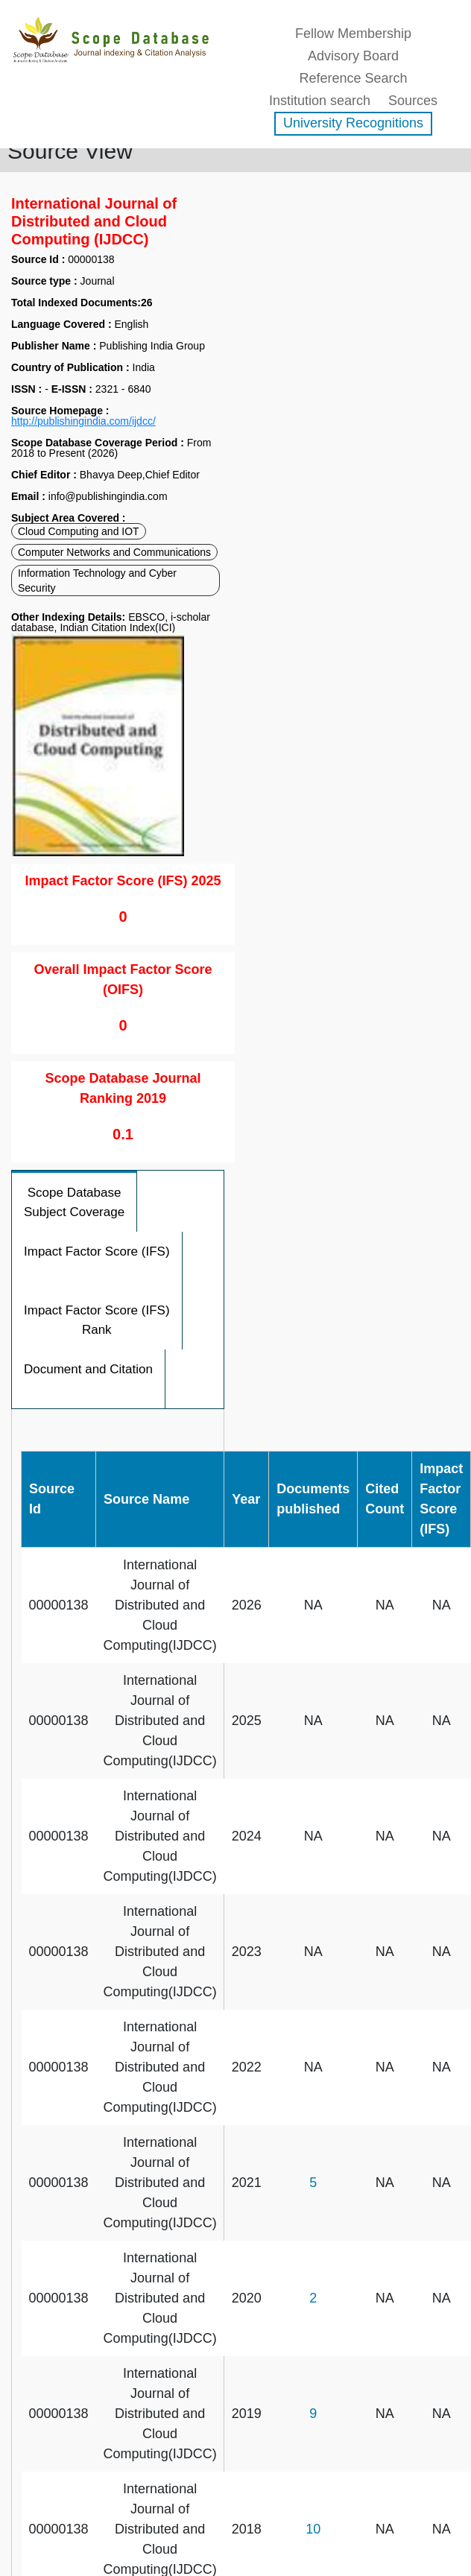  Describe the element at coordinates (319, 100) in the screenshot. I see `Institution search` at that location.